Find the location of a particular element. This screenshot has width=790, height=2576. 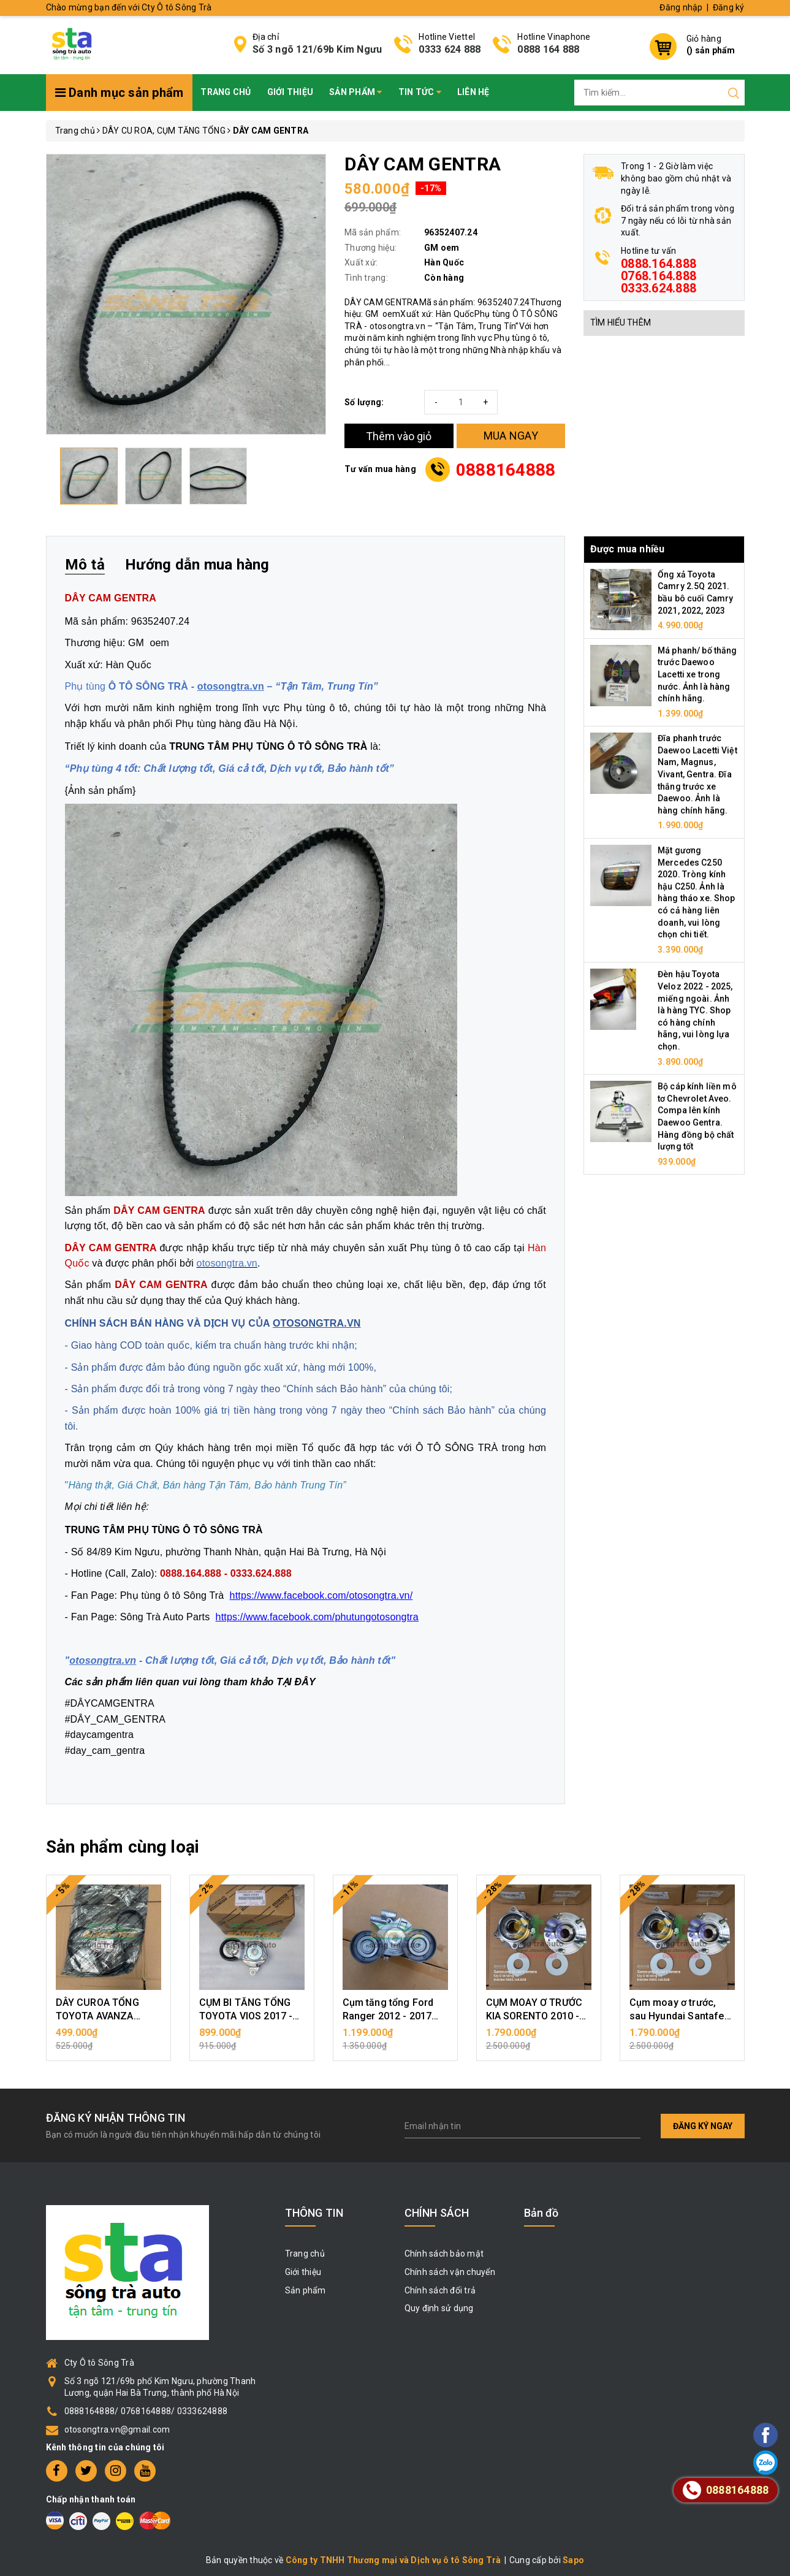

Đăng ký is located at coordinates (729, 7).